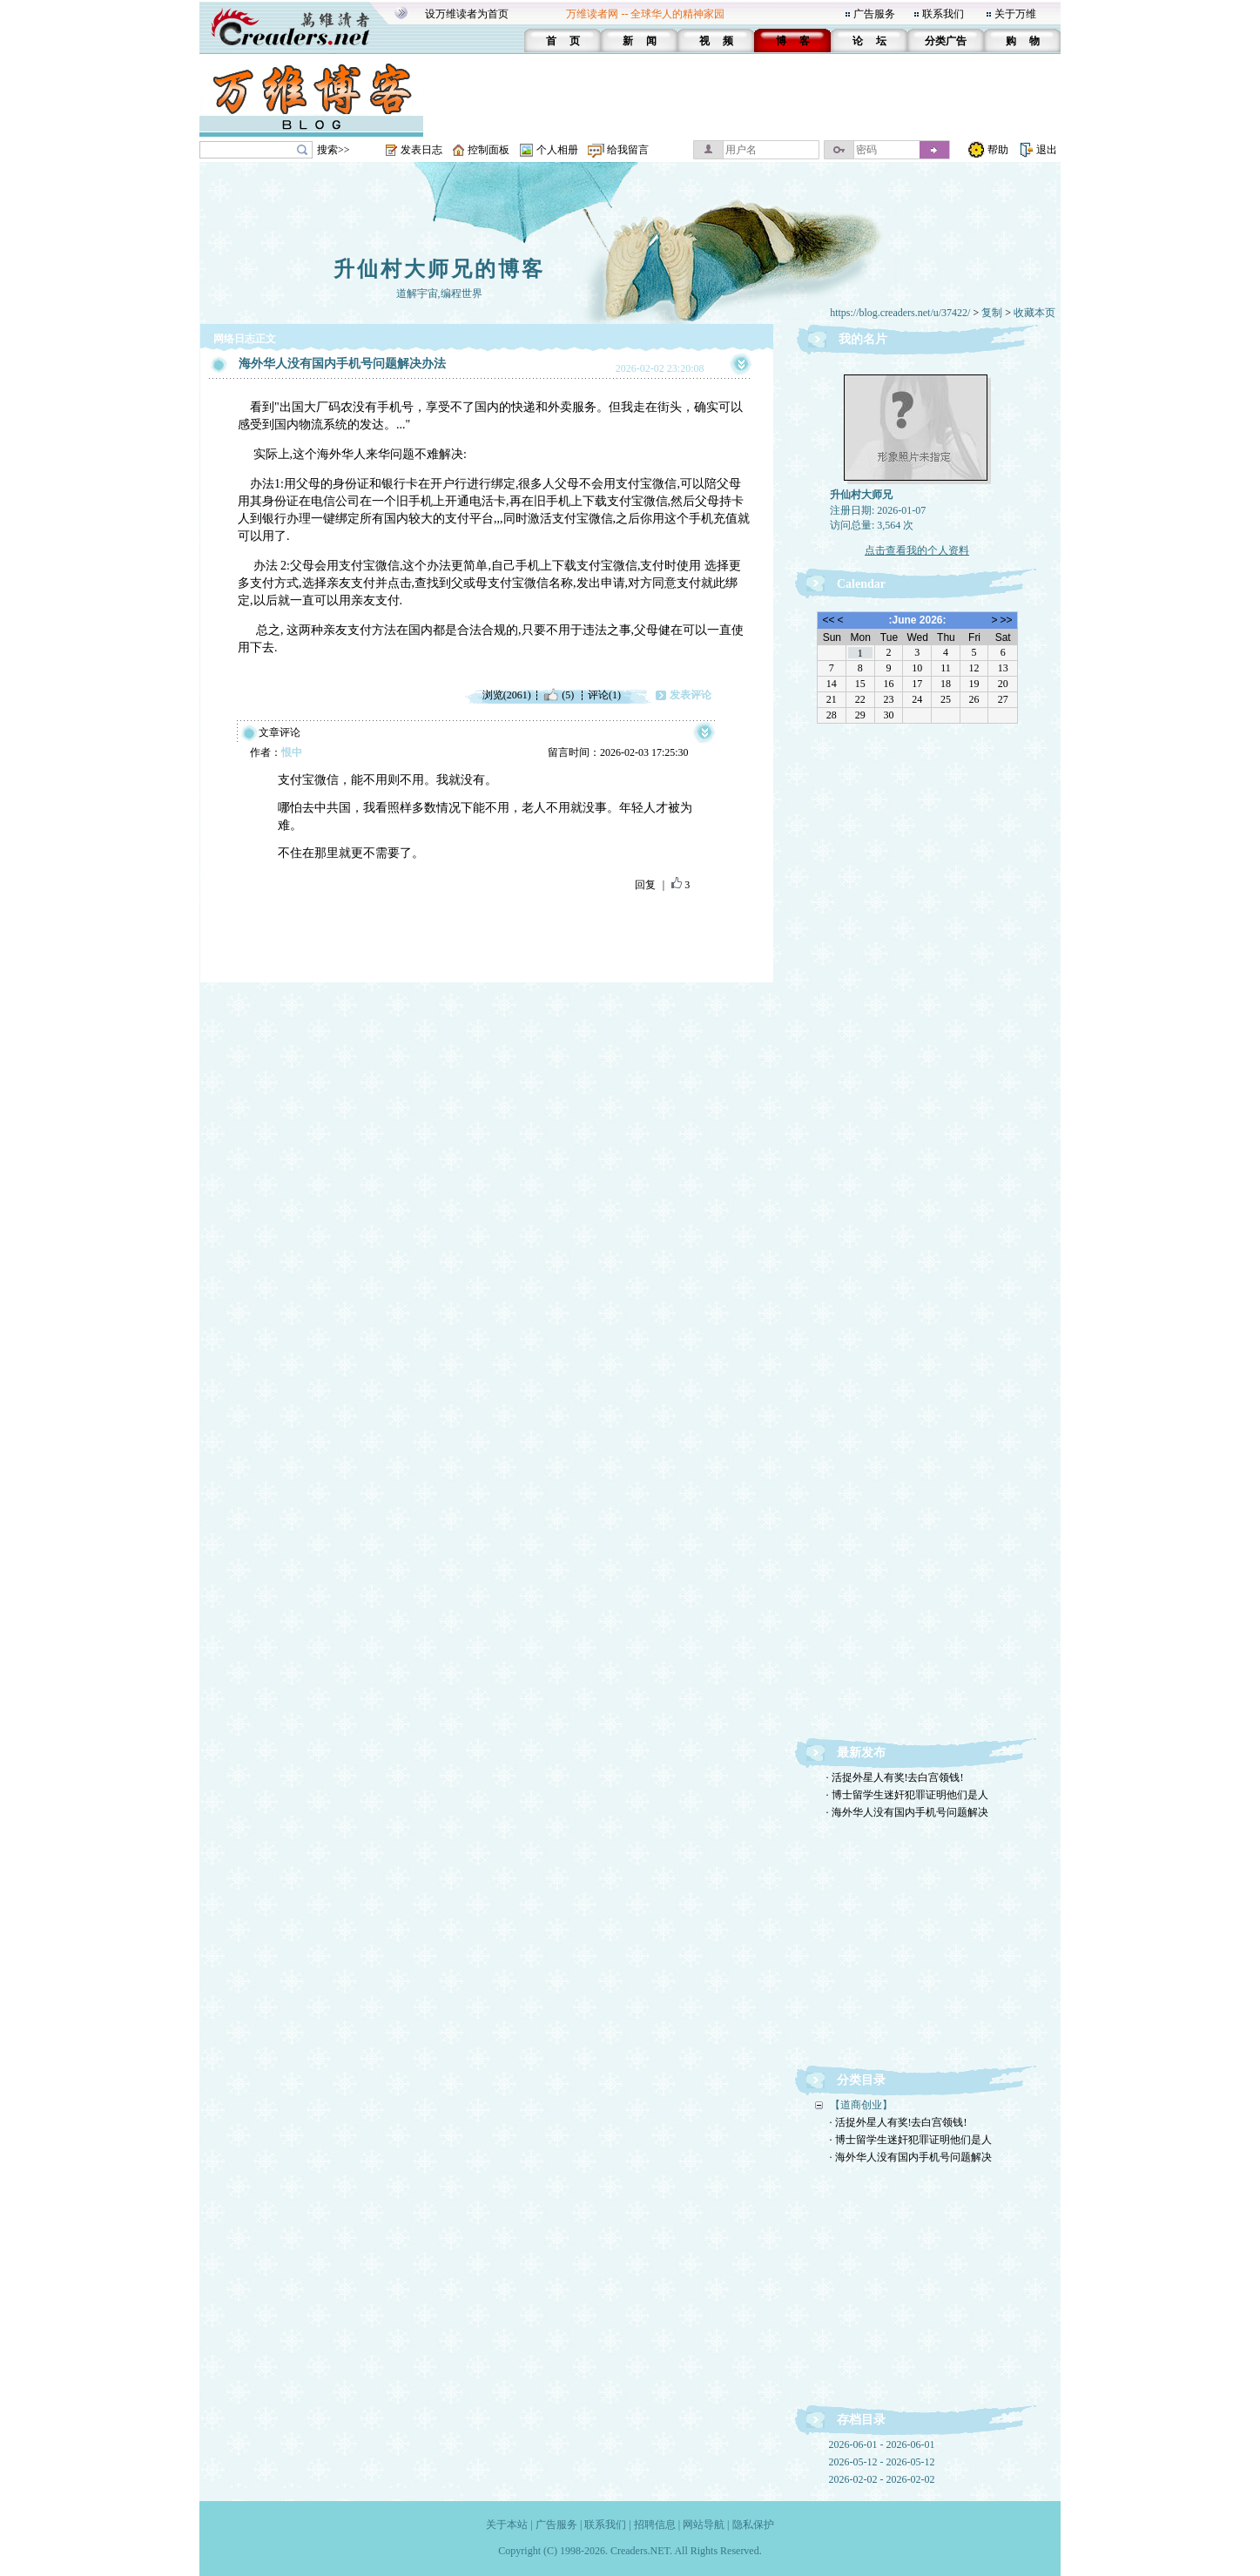  Describe the element at coordinates (869, 41) in the screenshot. I see `论 坛` at that location.